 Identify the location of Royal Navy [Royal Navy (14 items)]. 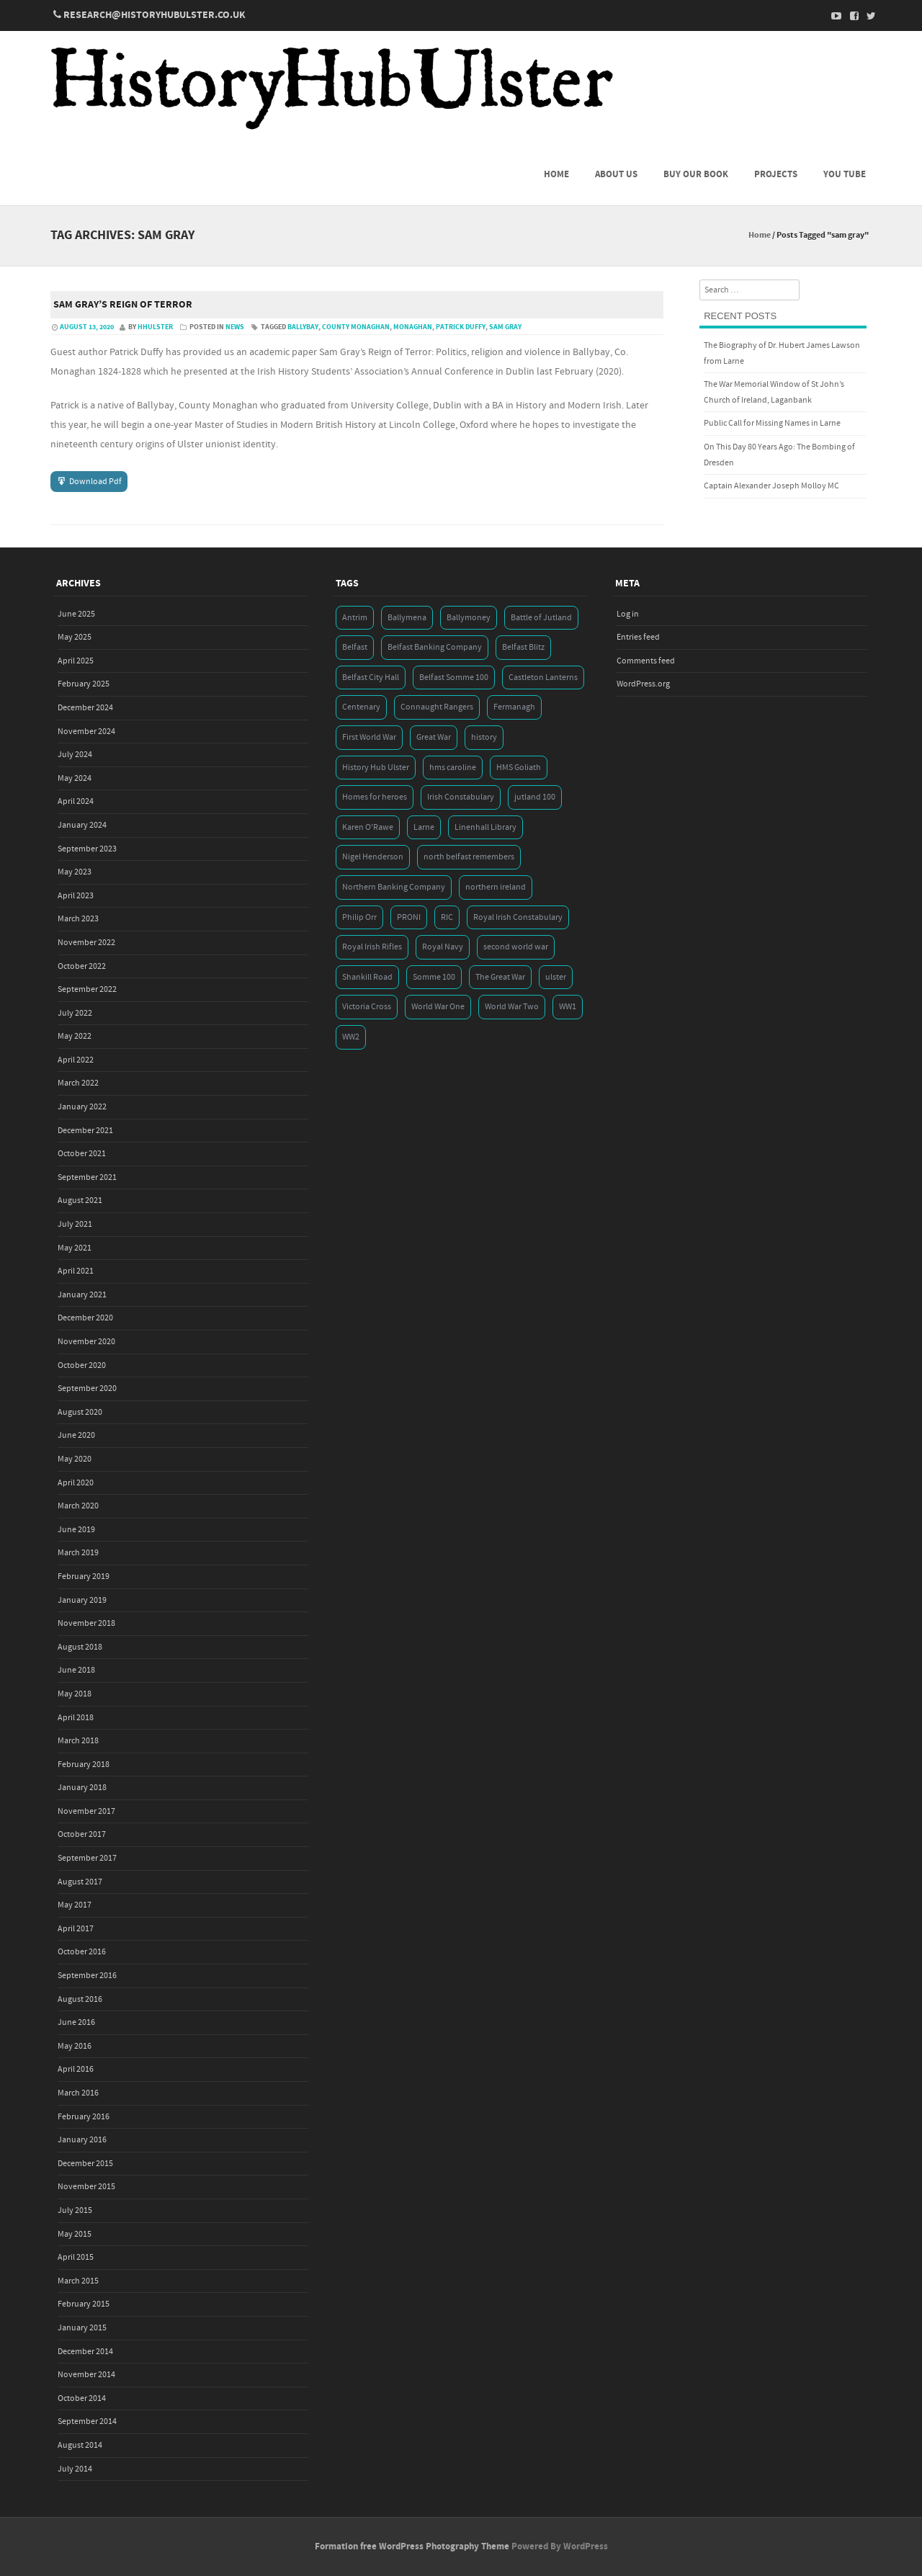
(442, 947).